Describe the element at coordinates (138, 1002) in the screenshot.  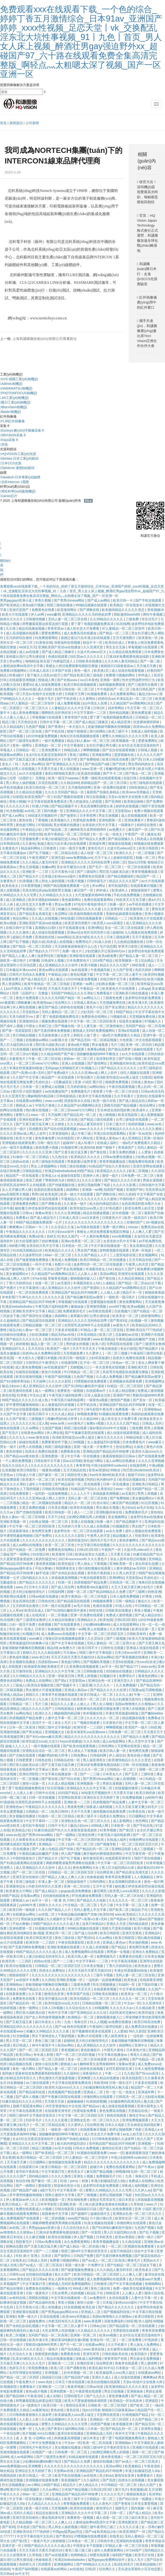
I see `欧美丰满大乳` at that location.